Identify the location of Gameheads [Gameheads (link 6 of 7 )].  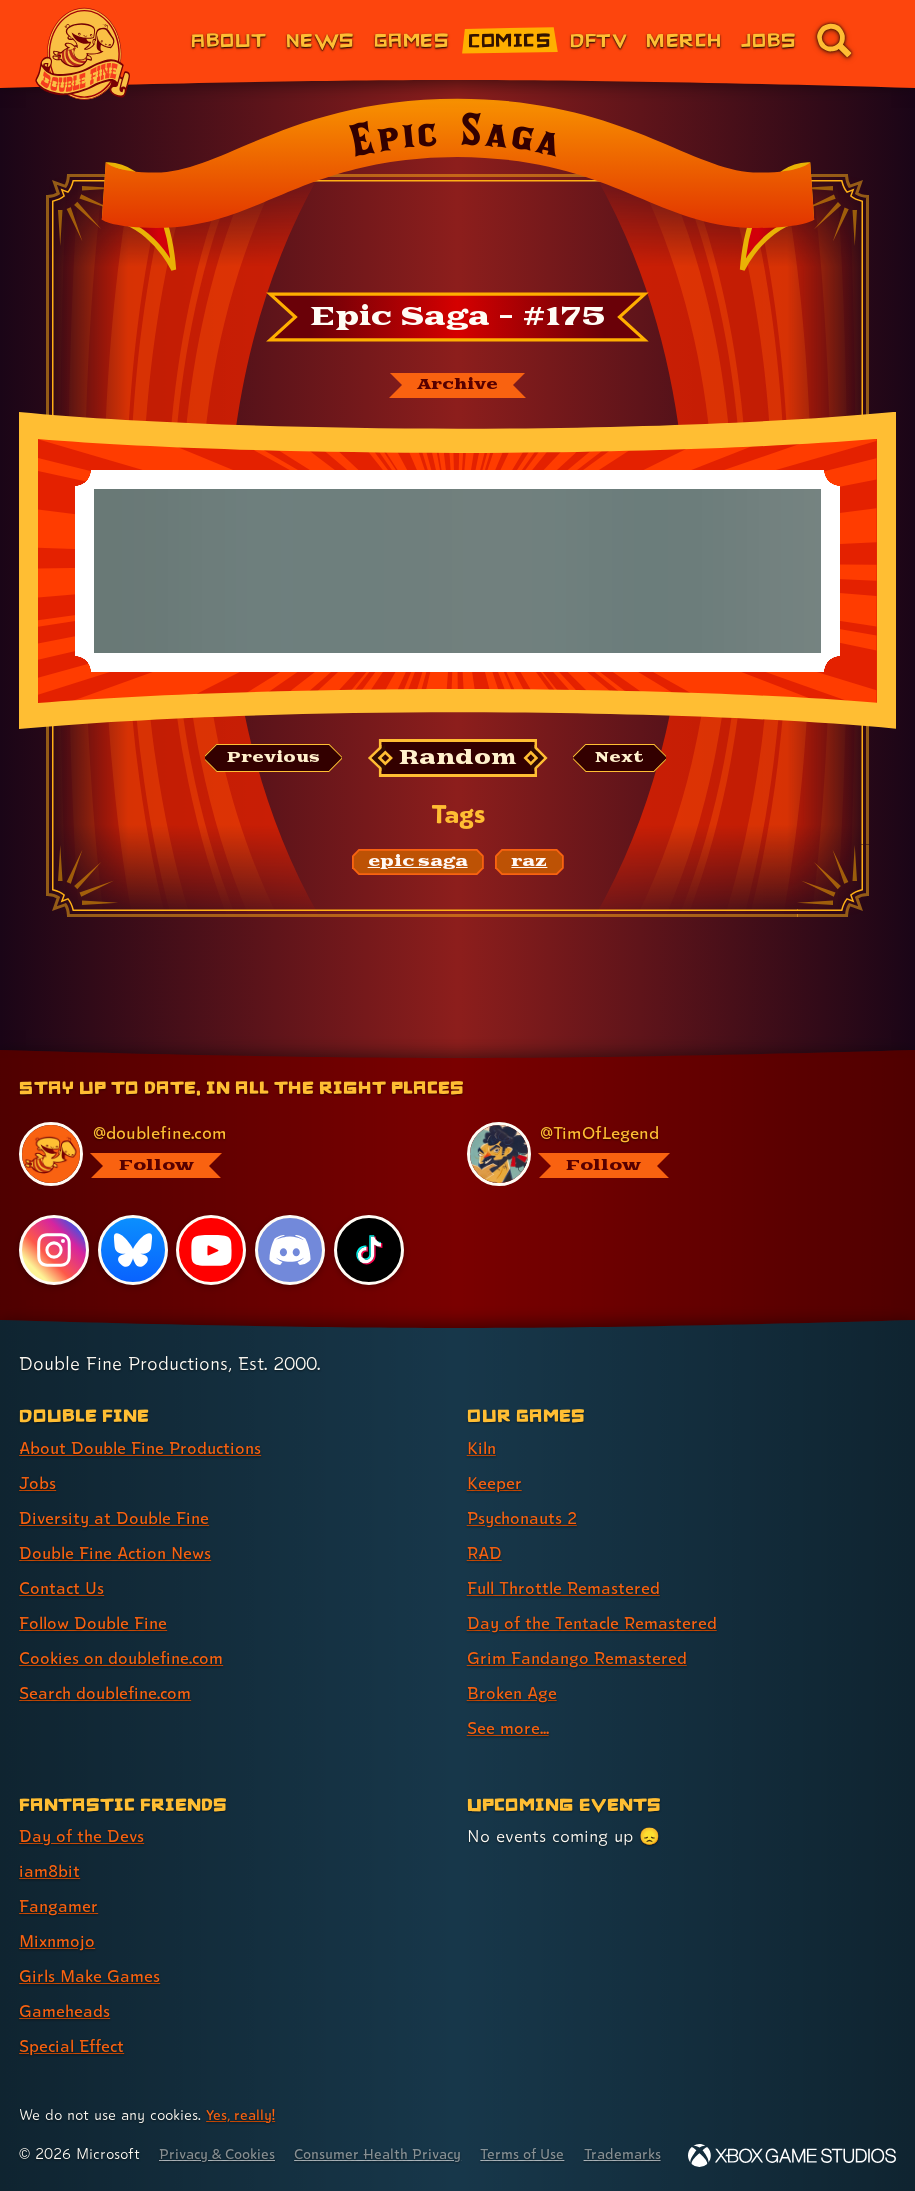
(65, 1985).